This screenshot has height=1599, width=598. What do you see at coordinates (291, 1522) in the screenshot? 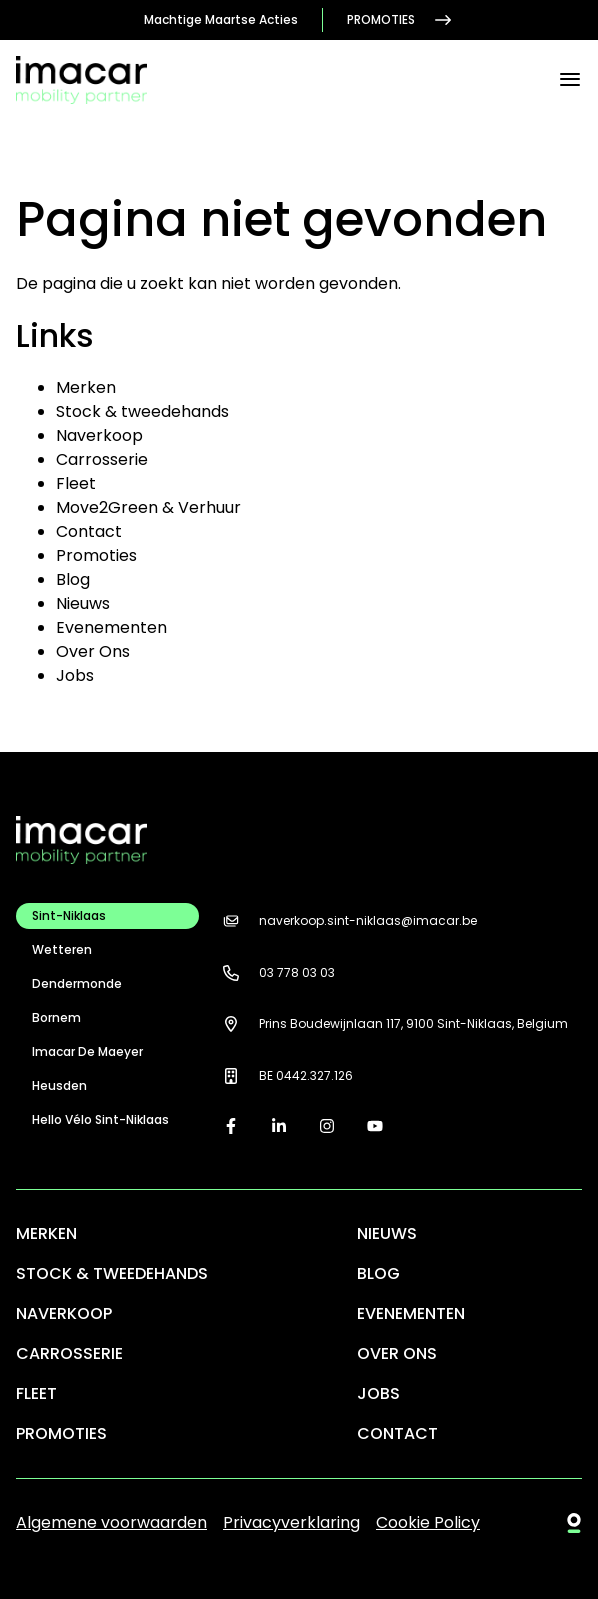
I see `Privacyverklaring` at bounding box center [291, 1522].